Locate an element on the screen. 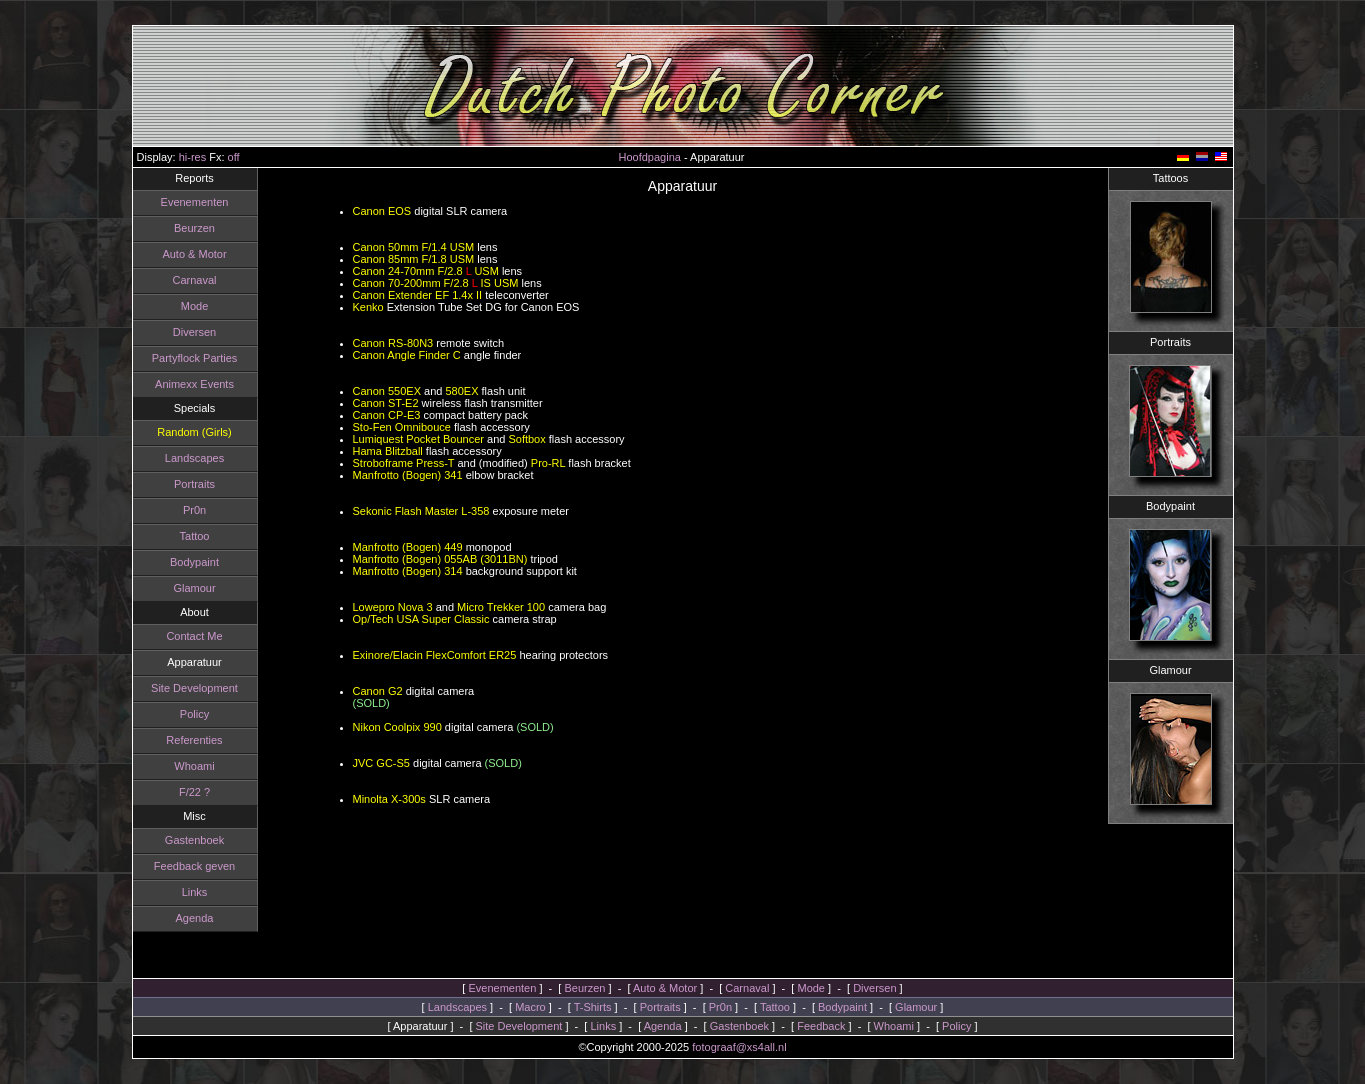  Links is located at coordinates (195, 892).